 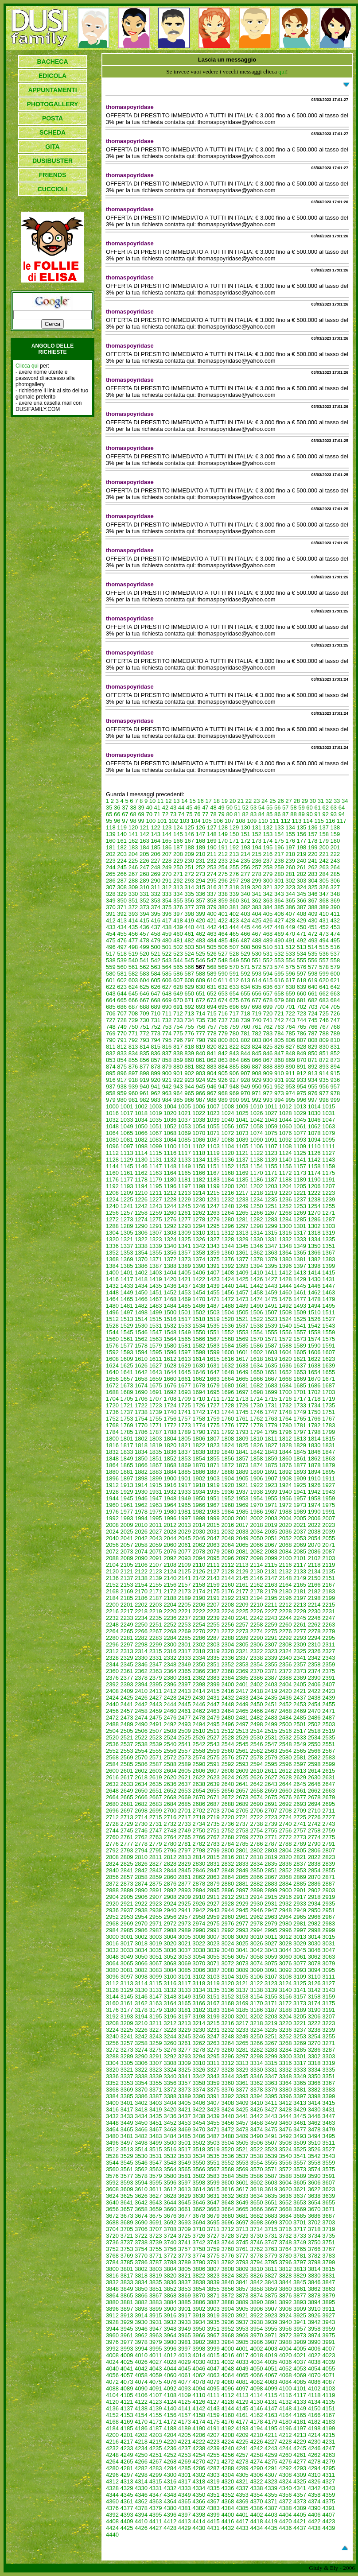 What do you see at coordinates (169, 1458) in the screenshot?
I see `1852` at bounding box center [169, 1458].